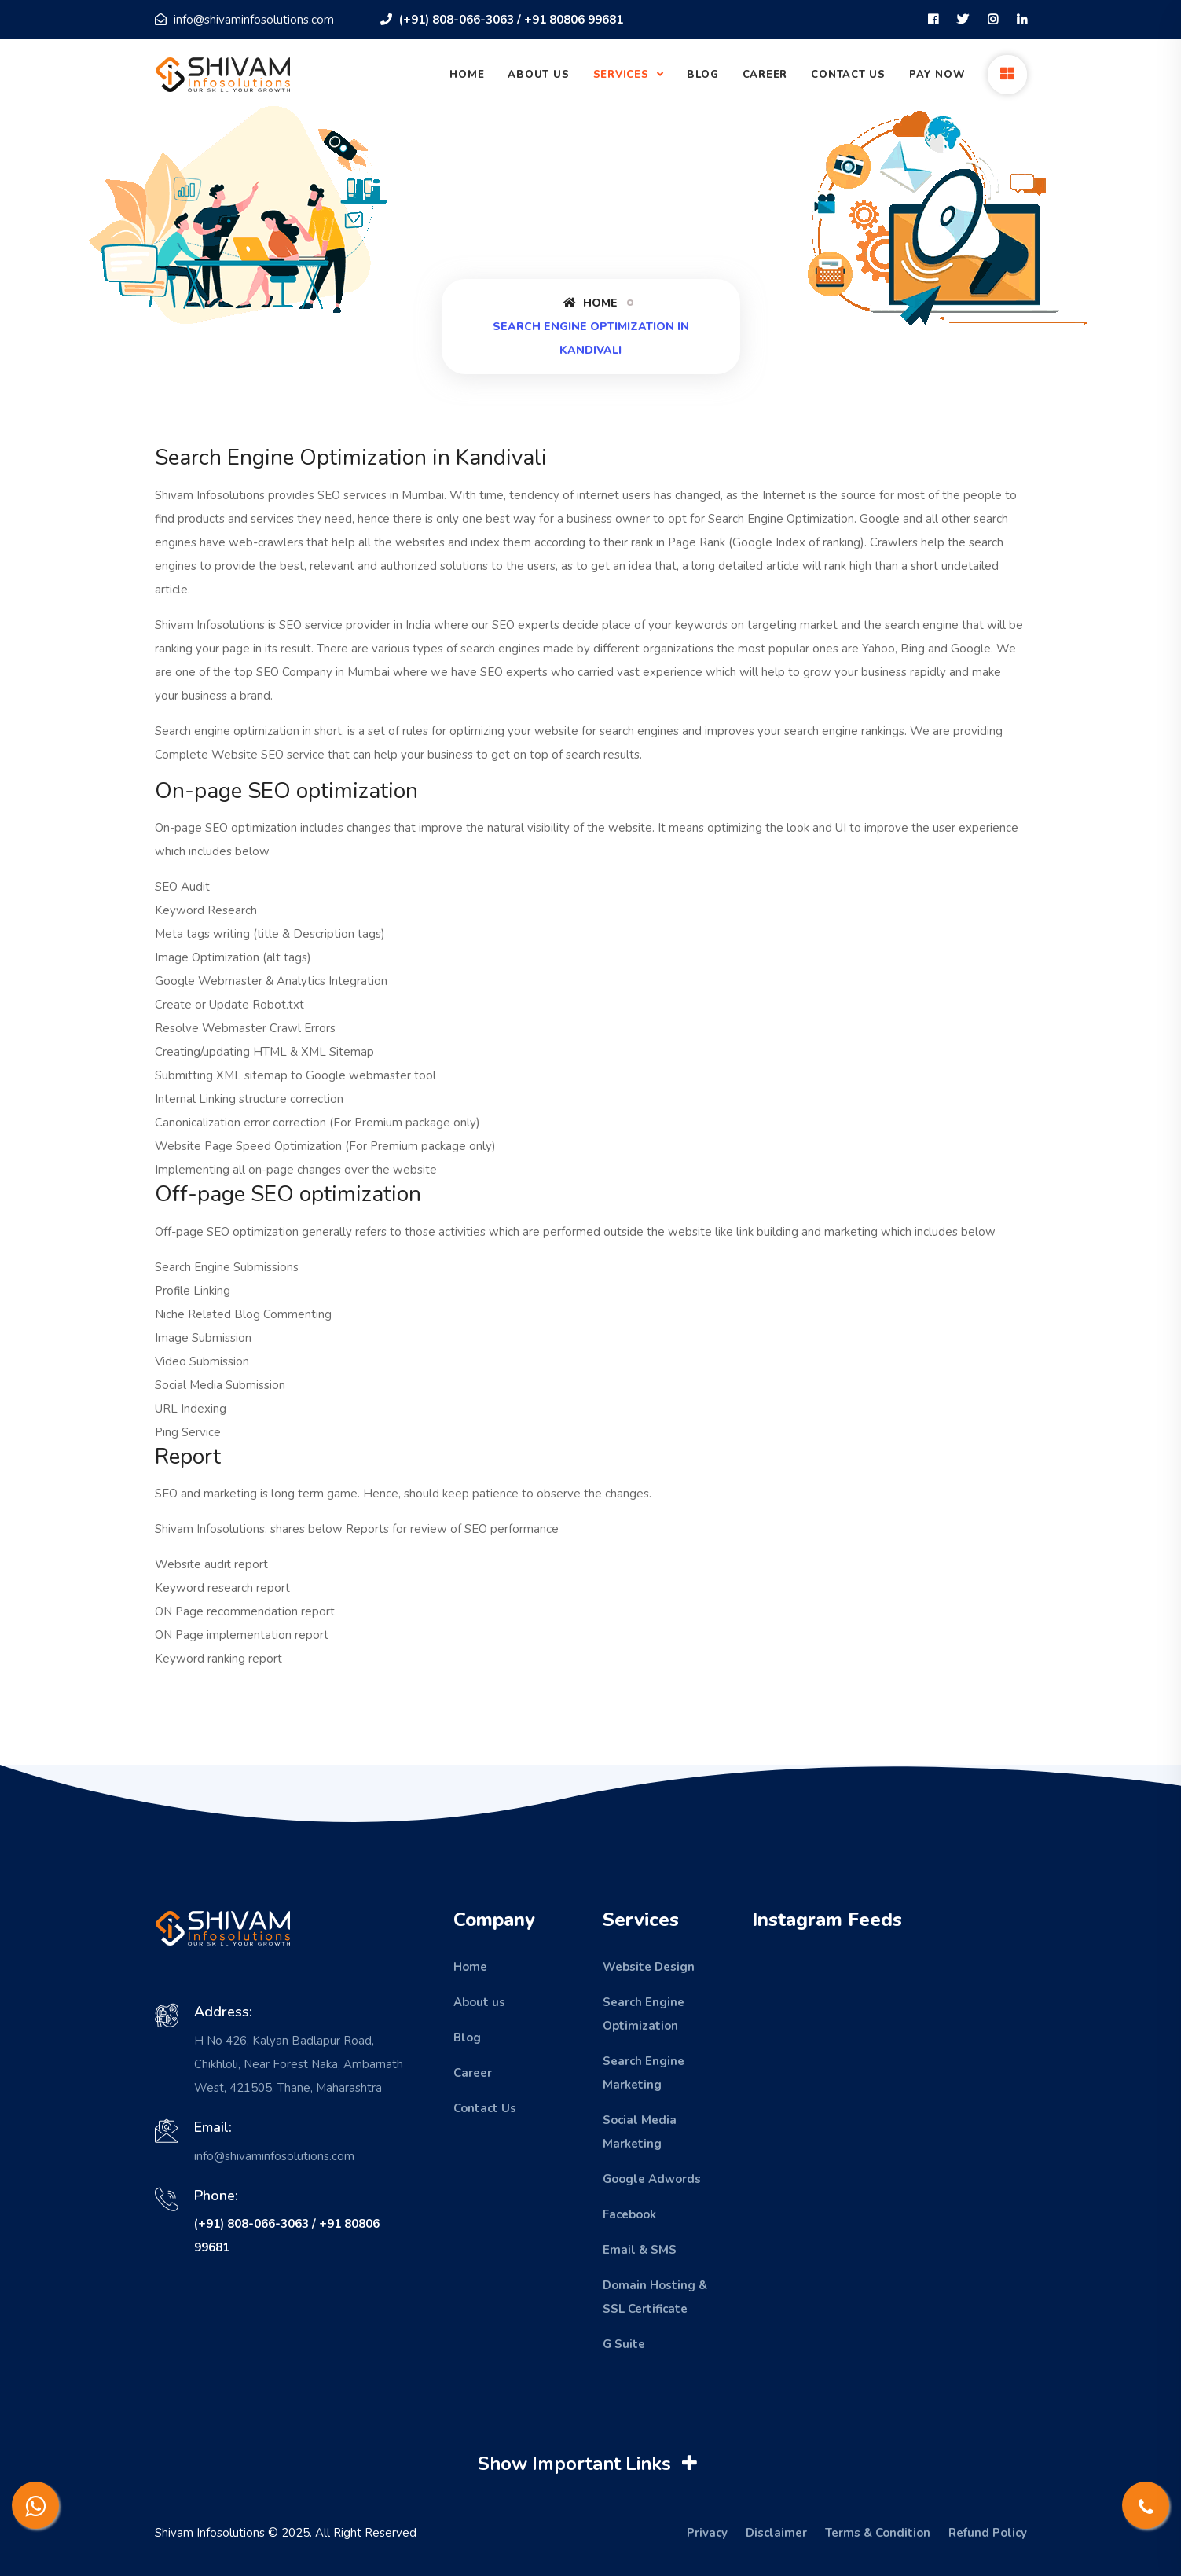 This screenshot has height=2576, width=1181. What do you see at coordinates (707, 2533) in the screenshot?
I see `Privacy` at bounding box center [707, 2533].